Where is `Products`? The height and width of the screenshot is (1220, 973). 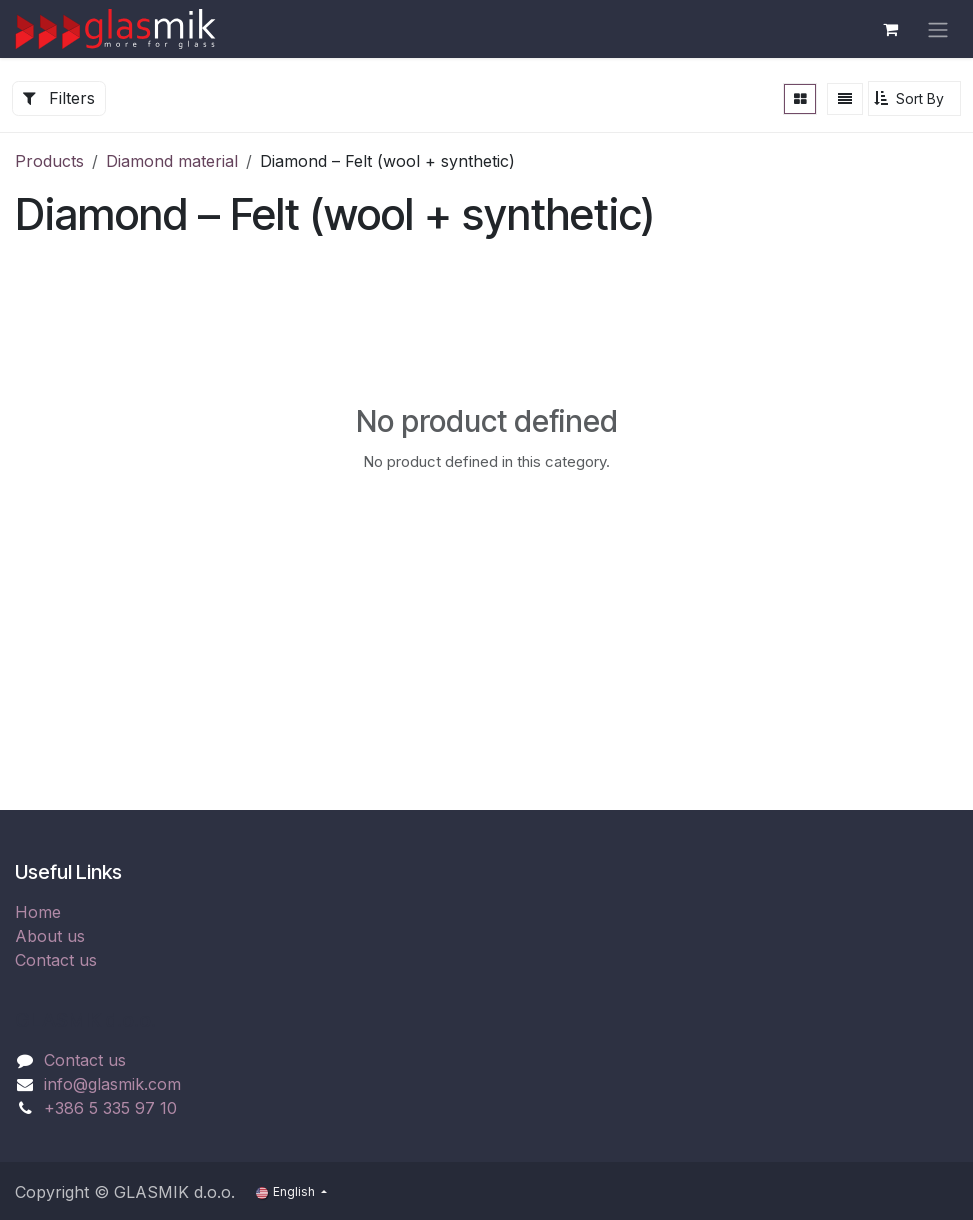 Products is located at coordinates (49, 161).